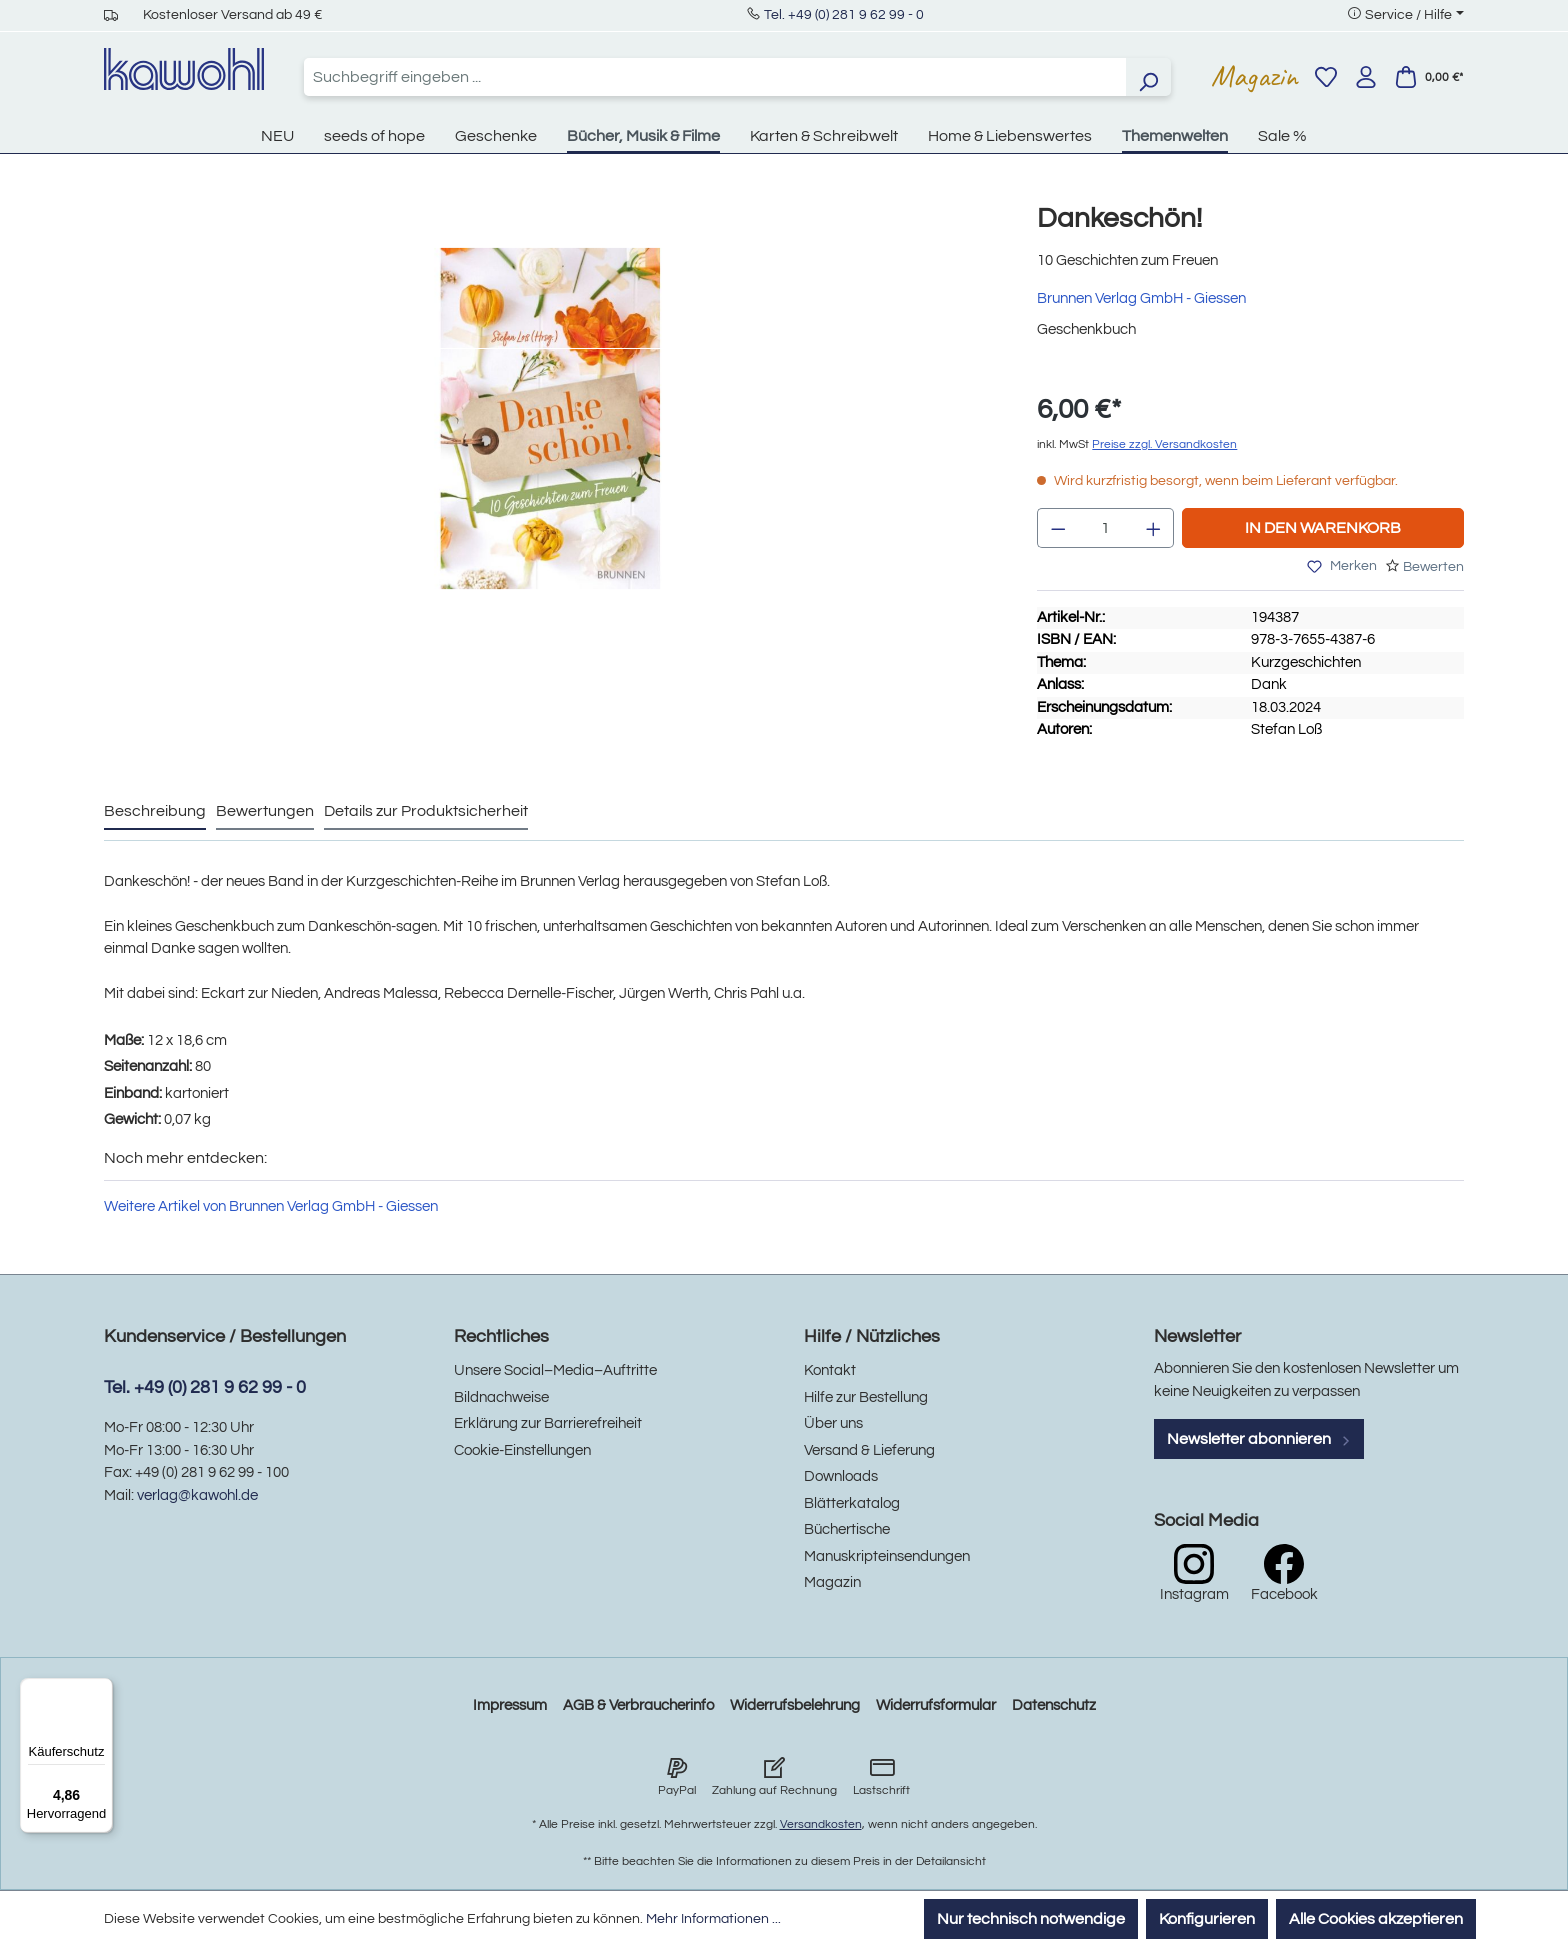 The width and height of the screenshot is (1568, 1947). What do you see at coordinates (1207, 1919) in the screenshot?
I see `Konfigurieren` at bounding box center [1207, 1919].